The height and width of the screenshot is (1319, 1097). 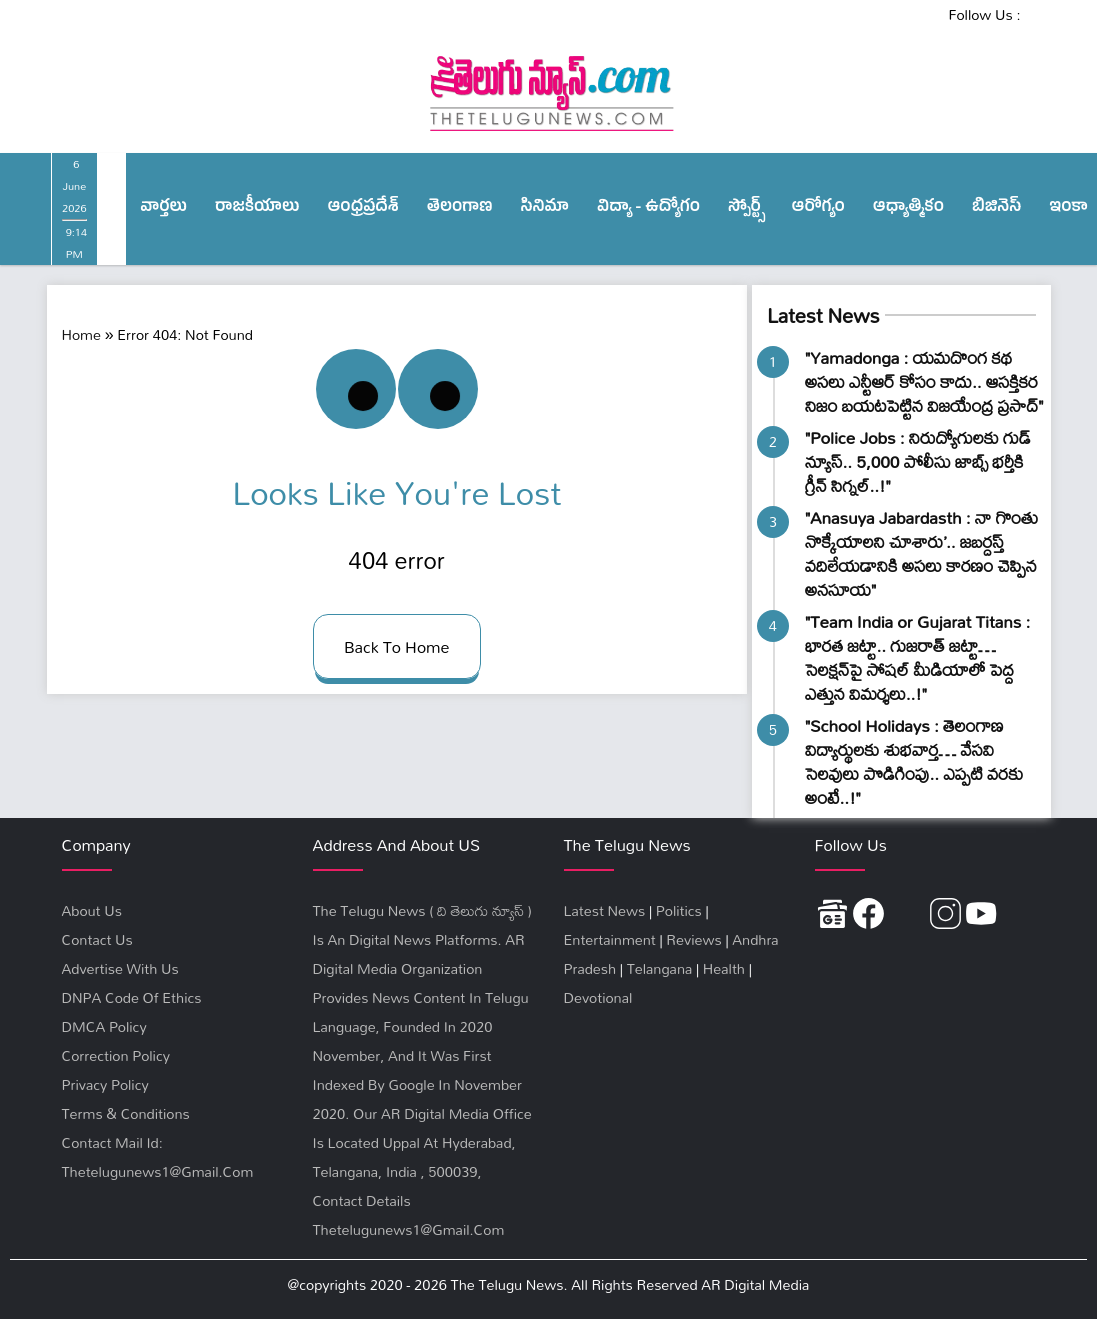 I want to click on "Team India or Gujarat Titans : భారత జట్టా.. గుజరాత్ జ‌ట్టా… సెలక్షన్‌పై సోషల్ మీడియాలో పెద్ద ఎత్తున విమర్శలు..!", so click(x=917, y=657).